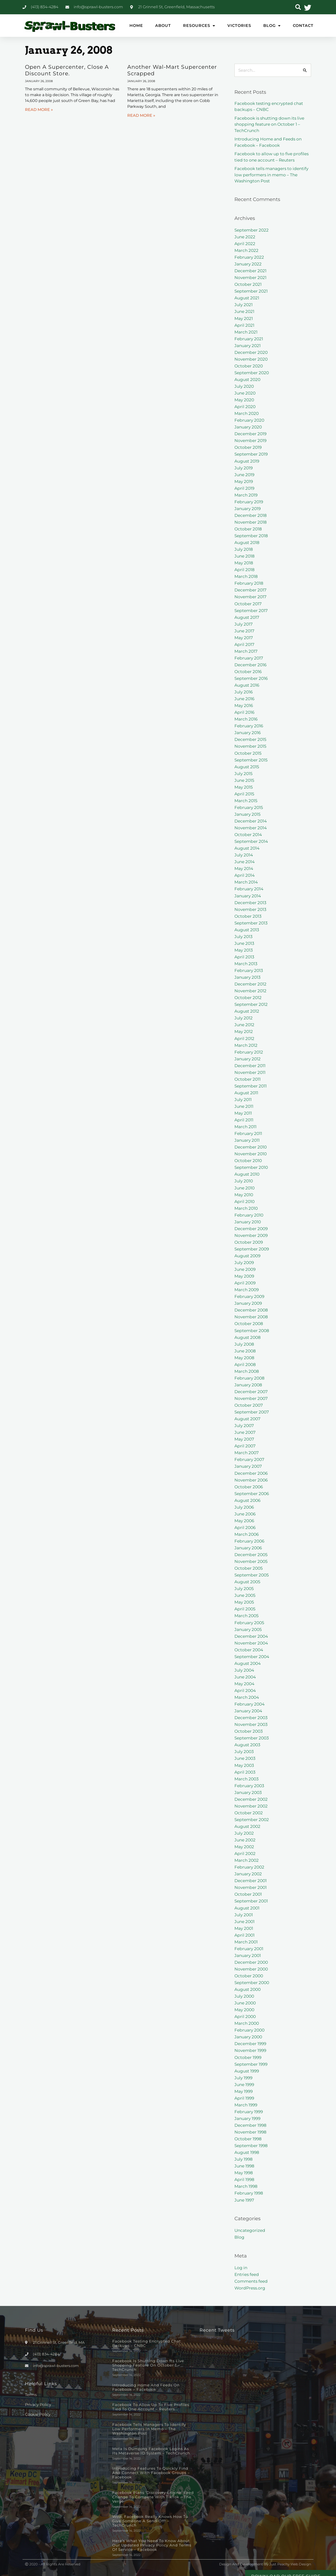 The height and width of the screenshot is (2576, 336). I want to click on August 2003, so click(247, 1744).